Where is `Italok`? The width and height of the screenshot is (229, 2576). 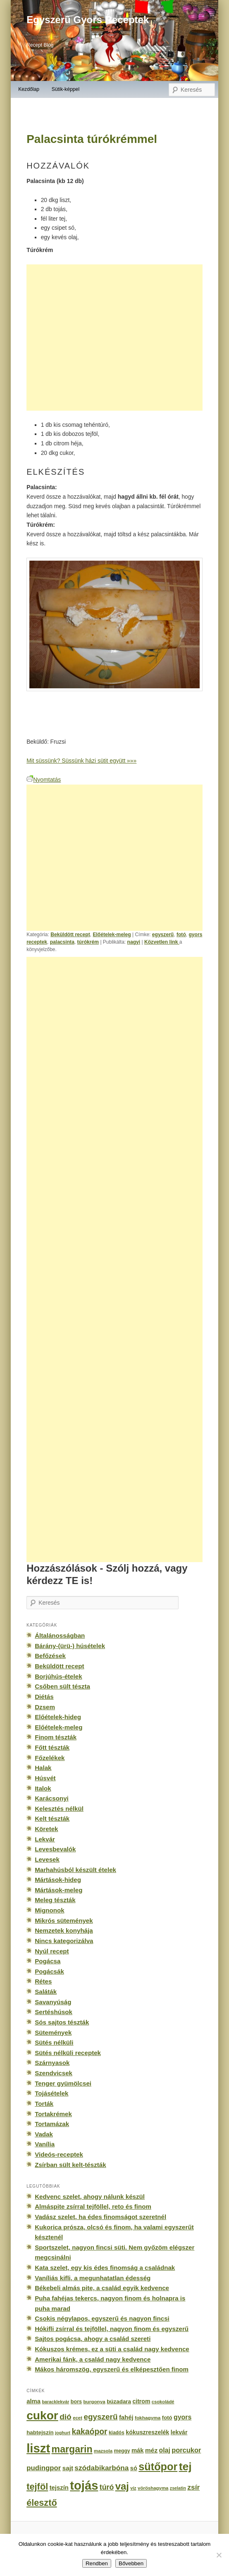
Italok is located at coordinates (43, 1788).